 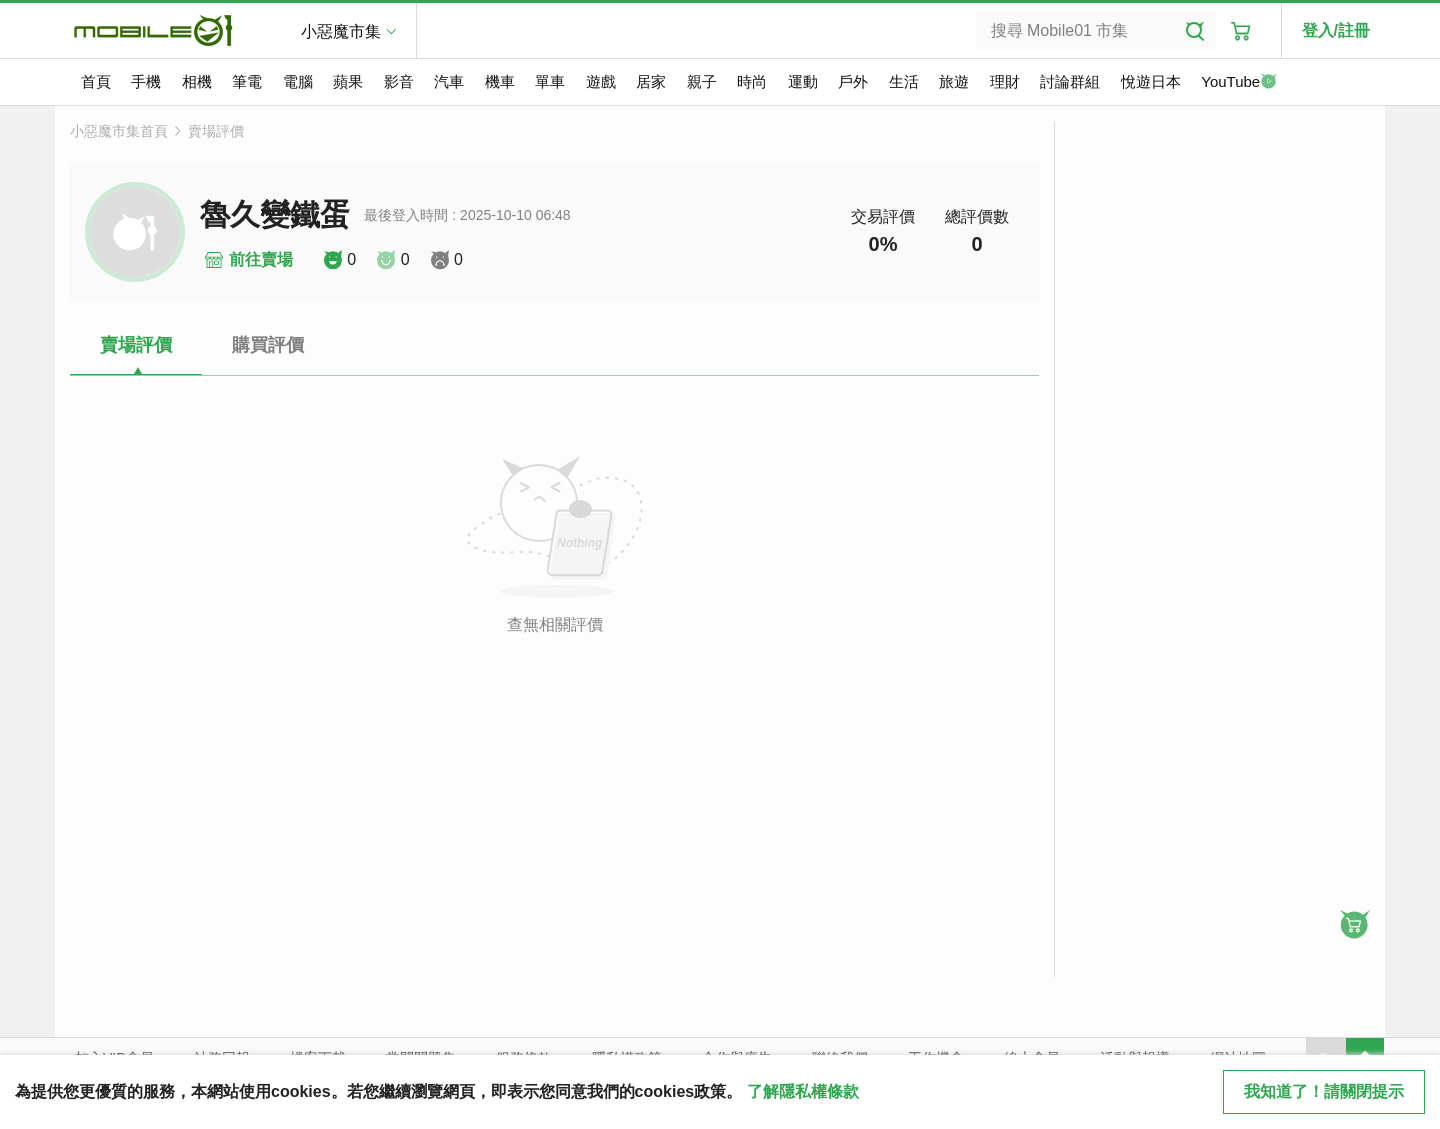 What do you see at coordinates (348, 81) in the screenshot?
I see `蘋果` at bounding box center [348, 81].